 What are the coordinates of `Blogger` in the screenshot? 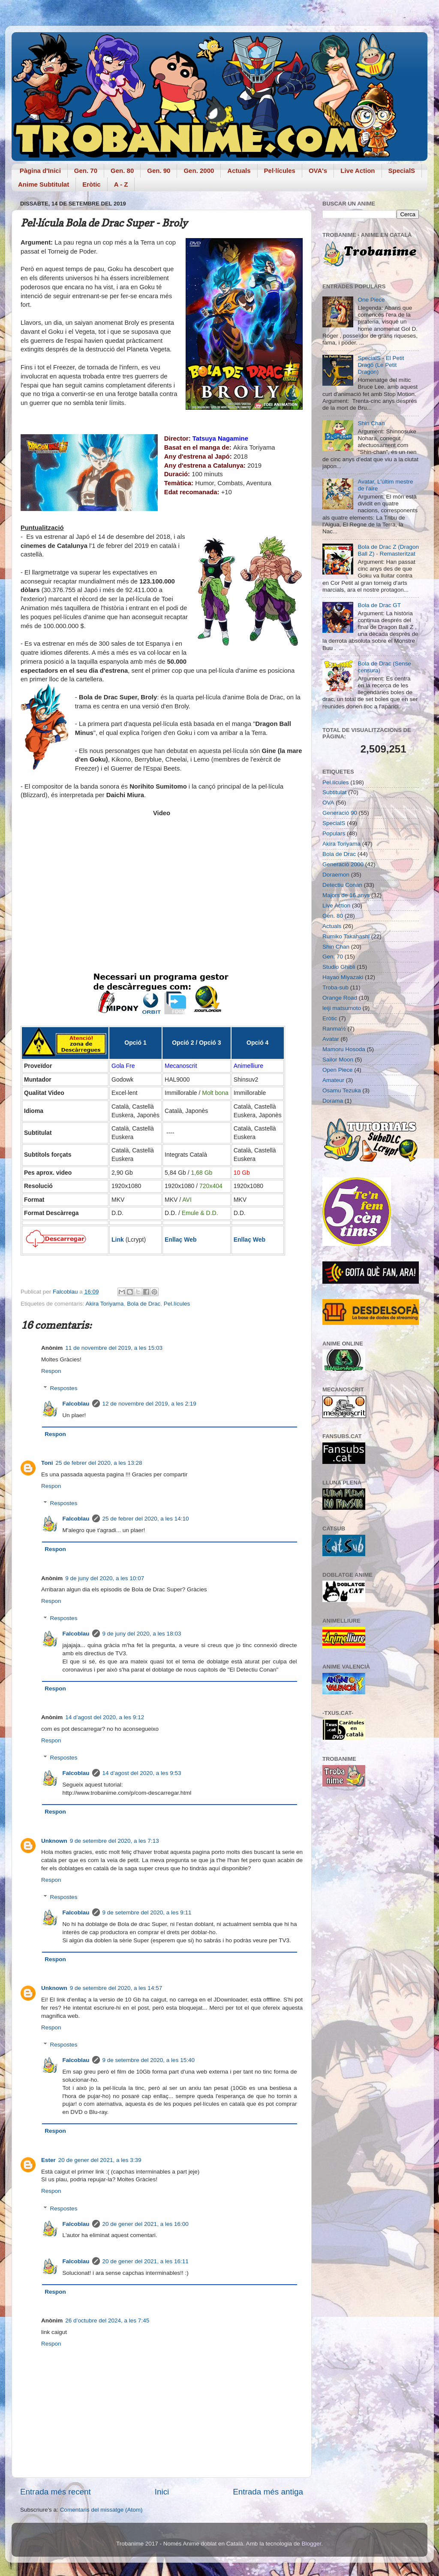 It's located at (311, 2543).